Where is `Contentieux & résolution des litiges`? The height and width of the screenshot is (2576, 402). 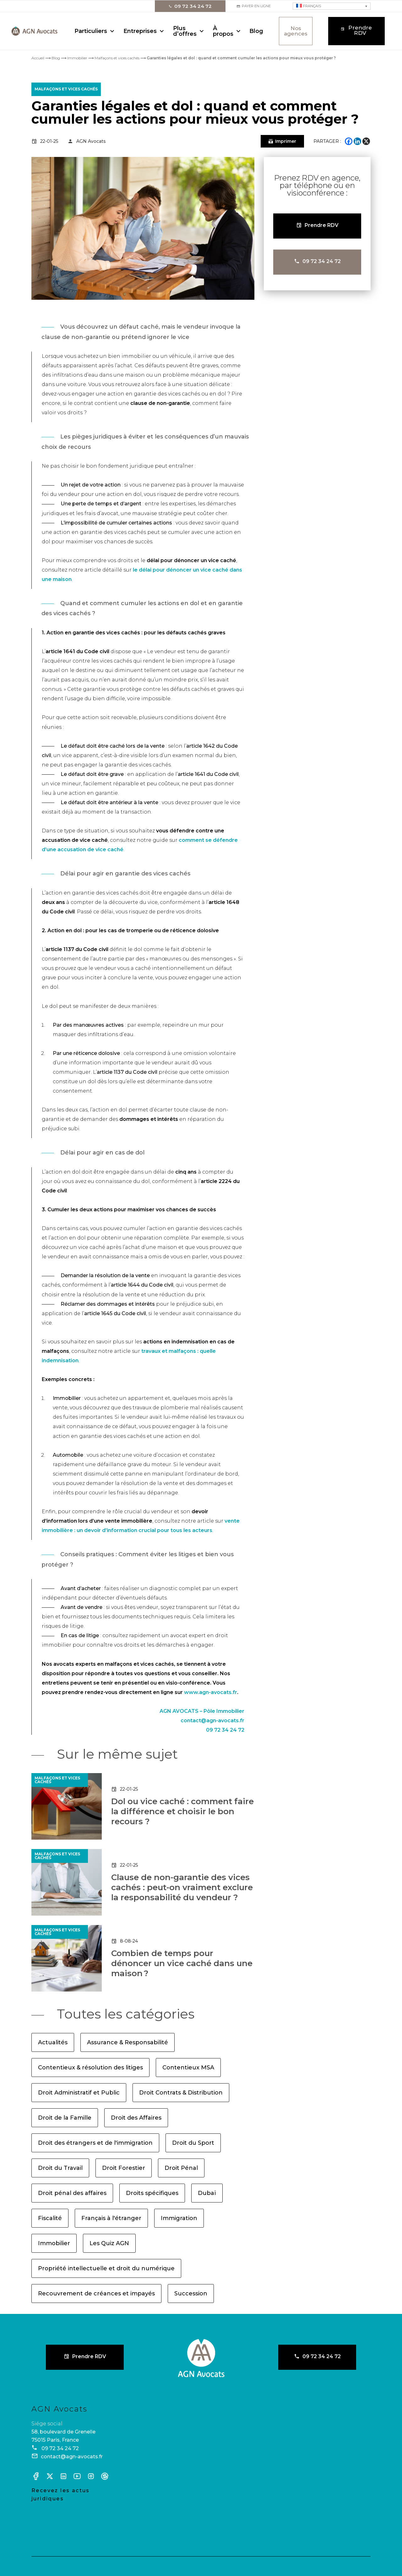
Contentieux & résolution des litiges is located at coordinates (90, 2067).